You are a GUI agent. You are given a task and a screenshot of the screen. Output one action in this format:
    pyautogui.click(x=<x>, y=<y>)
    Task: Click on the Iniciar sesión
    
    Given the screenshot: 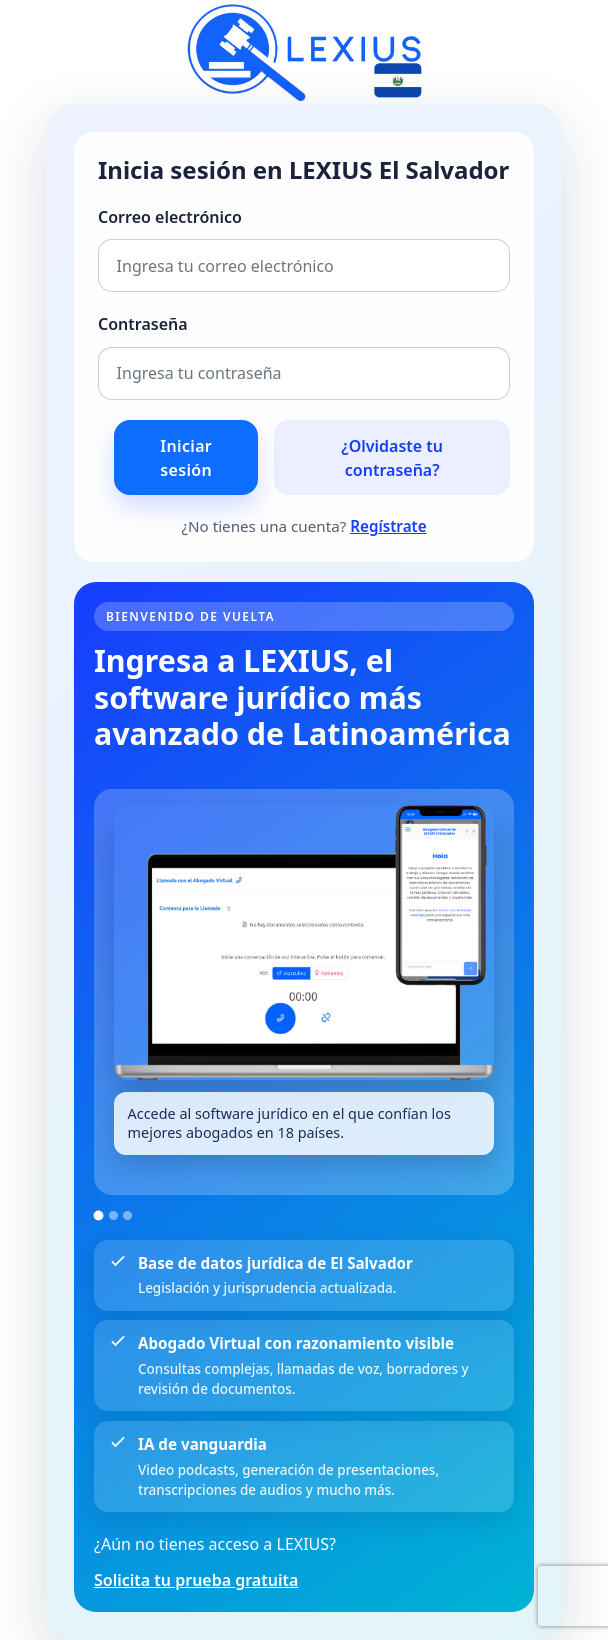 What is the action you would take?
    pyautogui.click(x=186, y=458)
    